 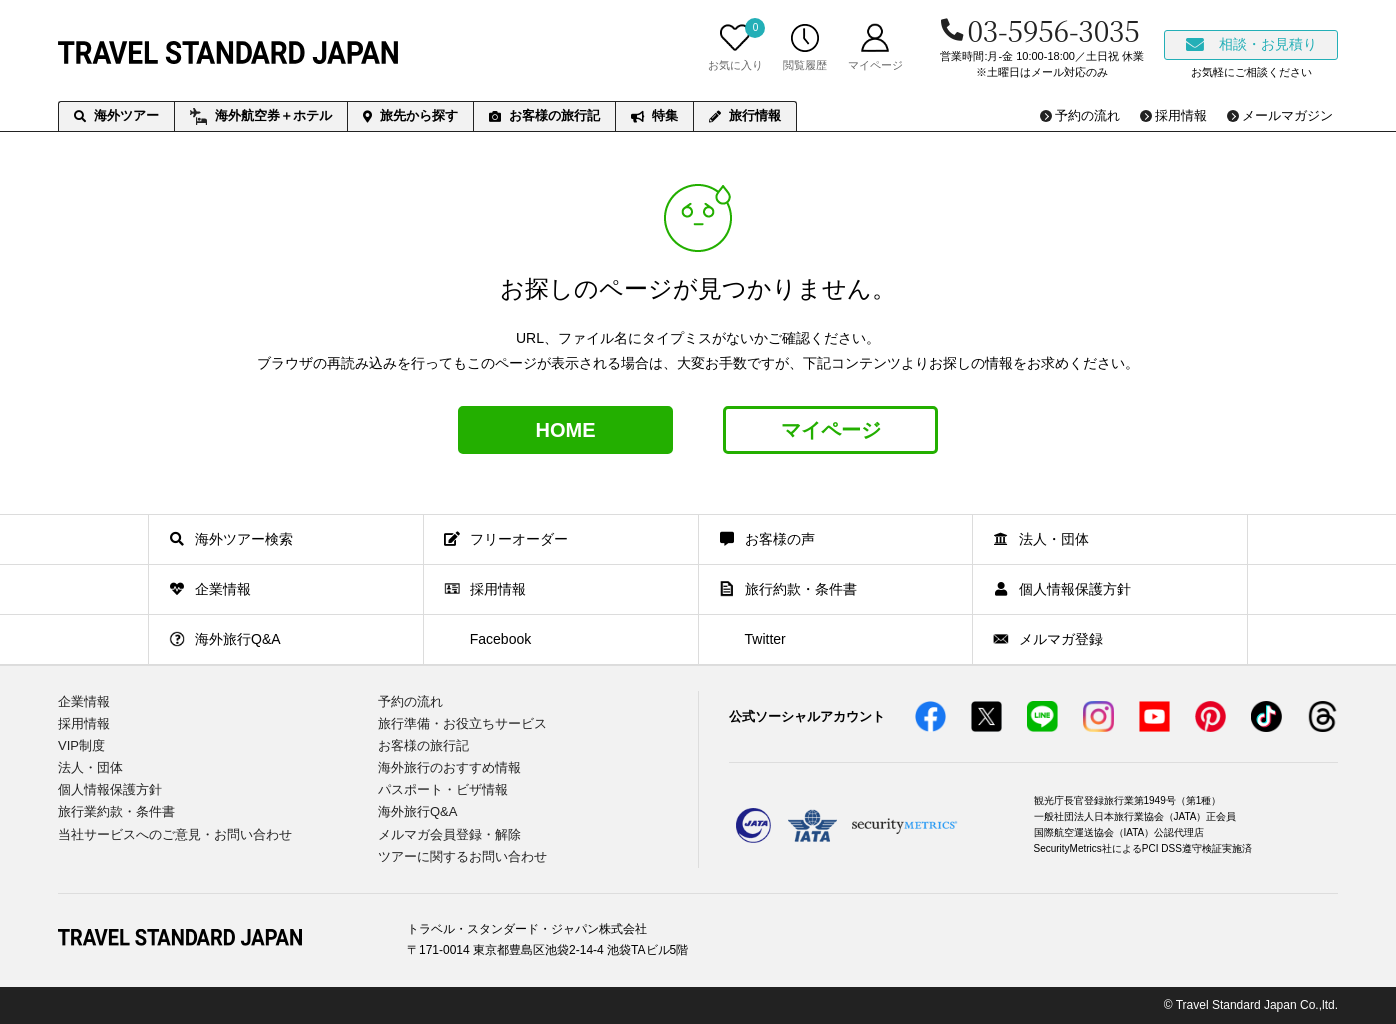 I want to click on 当社サービスへのご意見・お問い合わせ, so click(x=175, y=834).